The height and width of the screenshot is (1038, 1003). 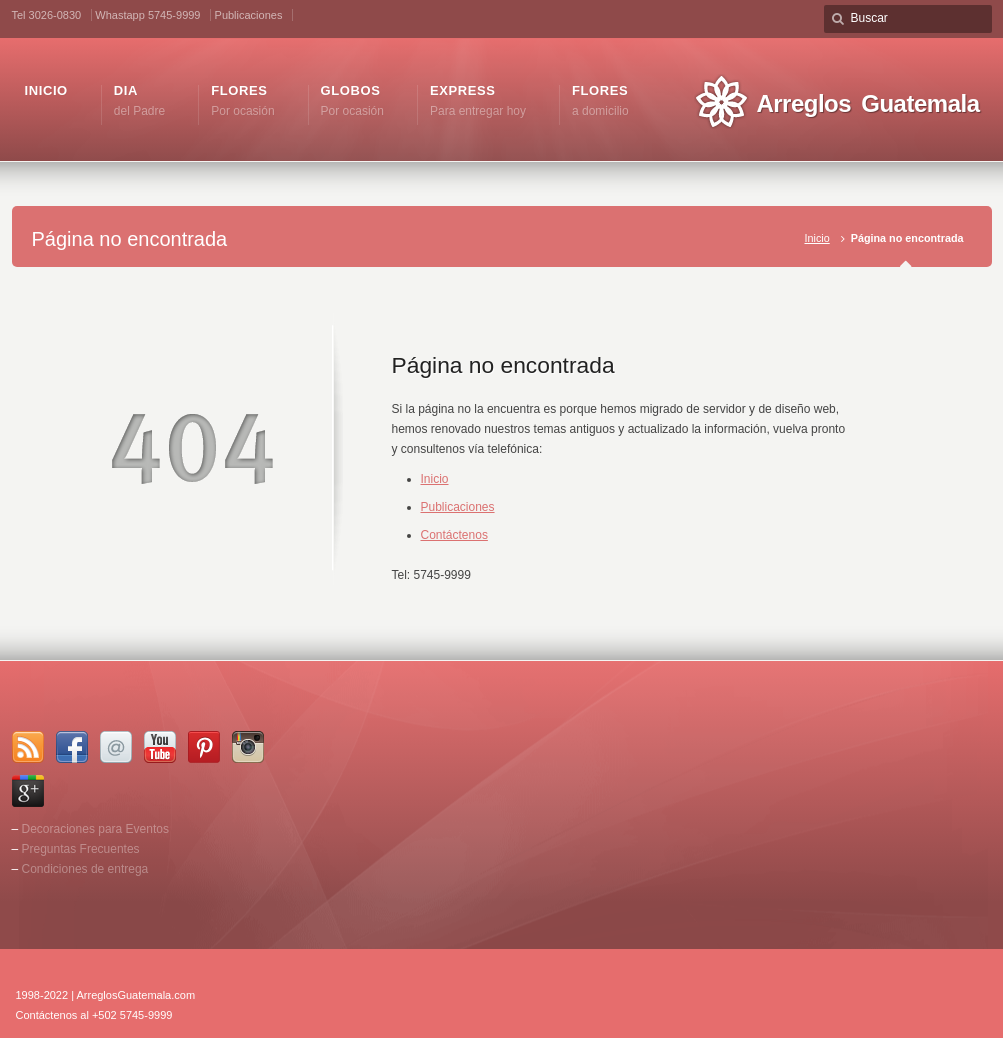 What do you see at coordinates (204, 747) in the screenshot?
I see `Pinterest` at bounding box center [204, 747].